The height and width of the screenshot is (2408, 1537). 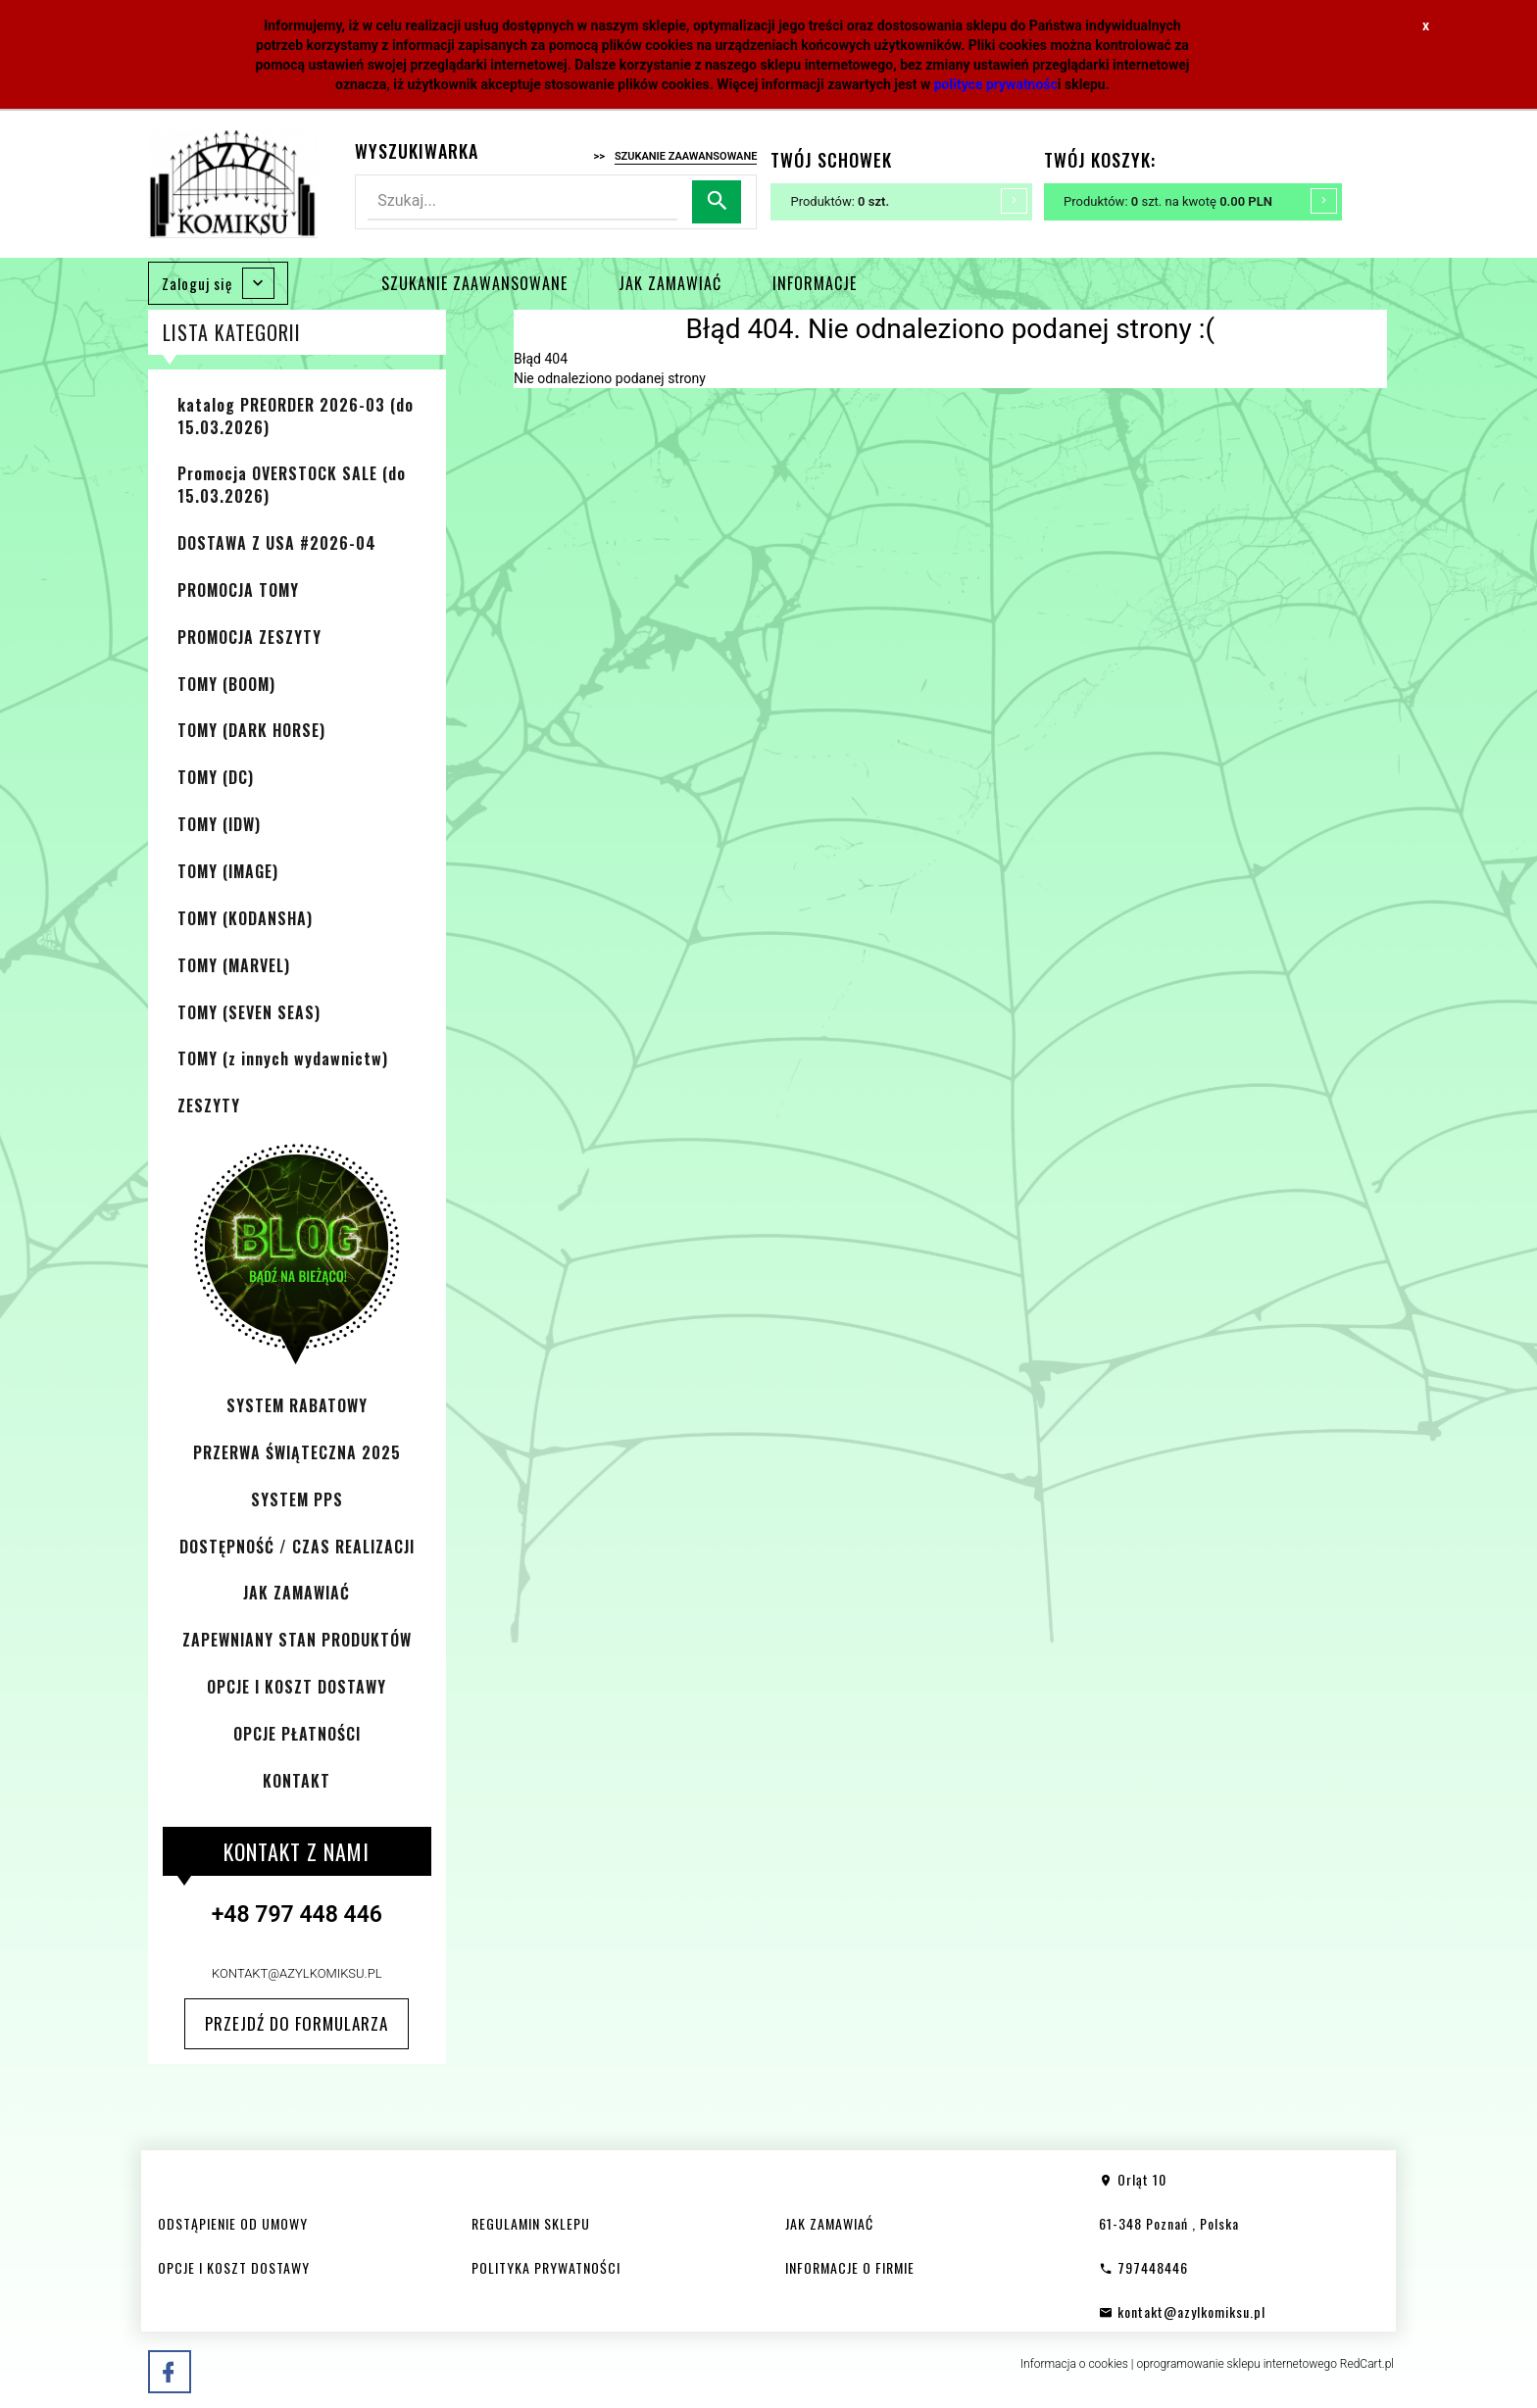 I want to click on REGULAMIN SKLEPU, so click(x=530, y=2223).